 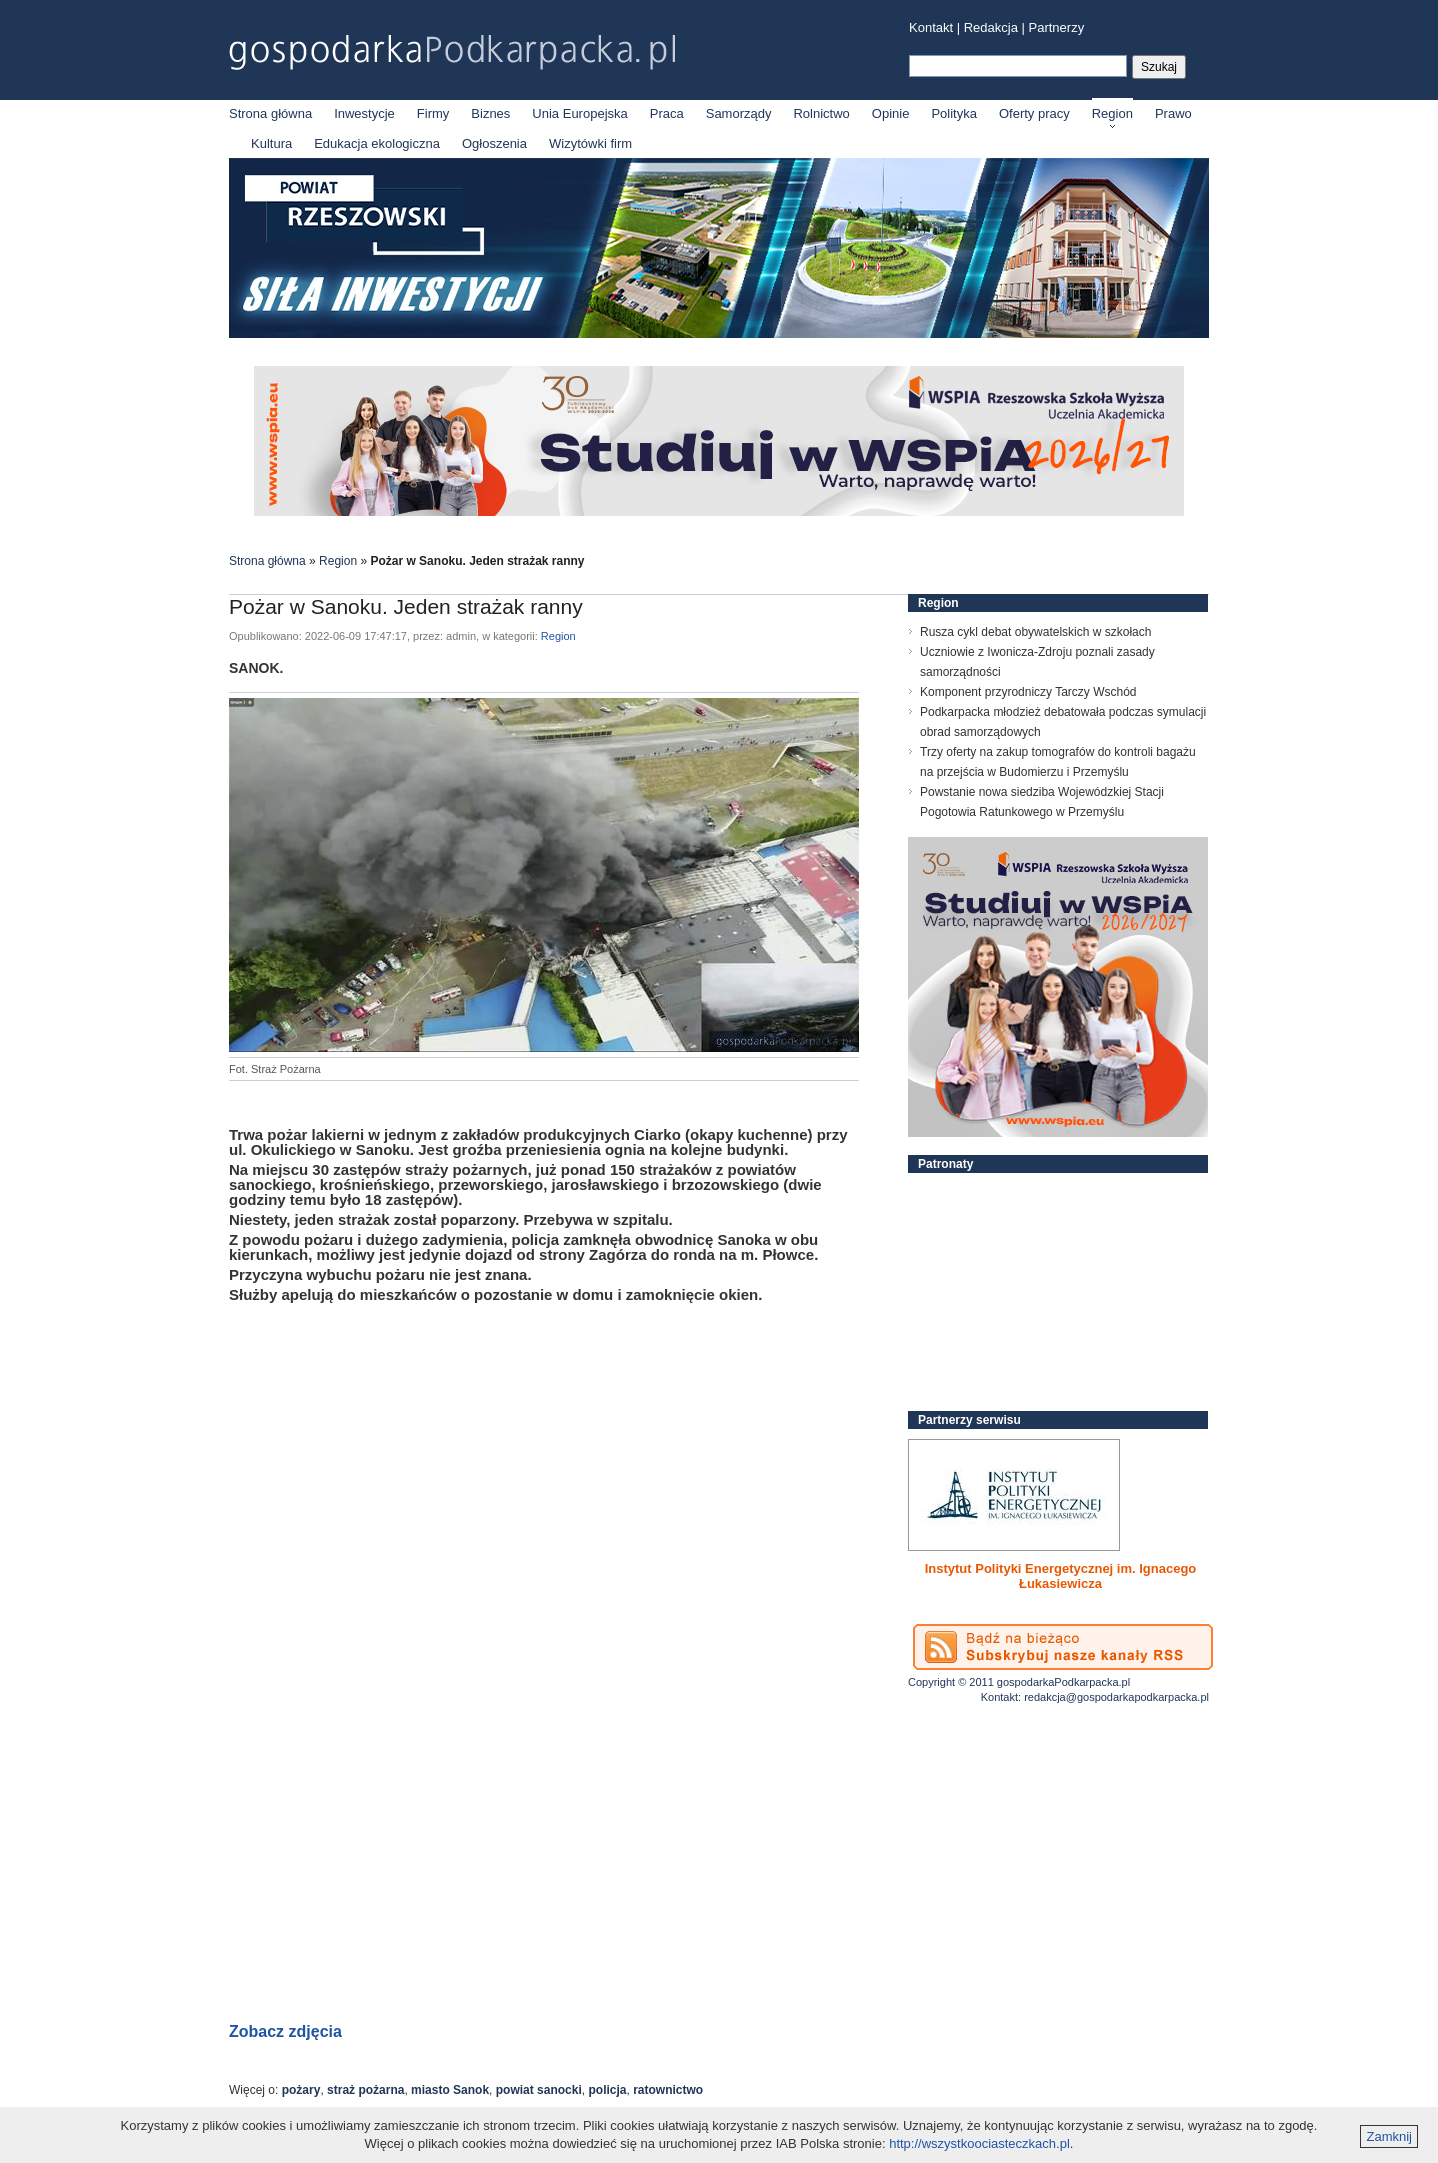 What do you see at coordinates (1389, 2136) in the screenshot?
I see `Zamknij` at bounding box center [1389, 2136].